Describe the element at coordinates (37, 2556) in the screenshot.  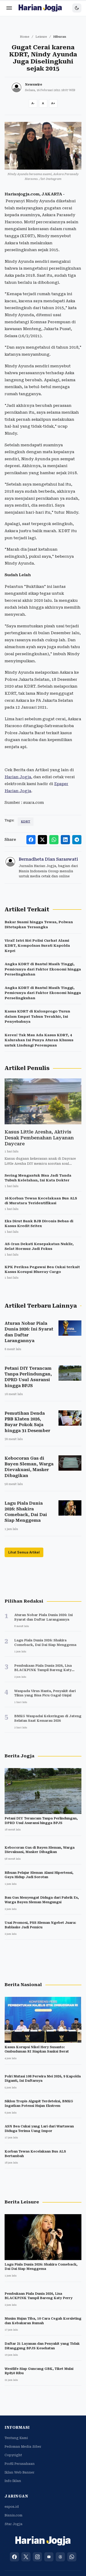
I see `[Instagram]` at that location.